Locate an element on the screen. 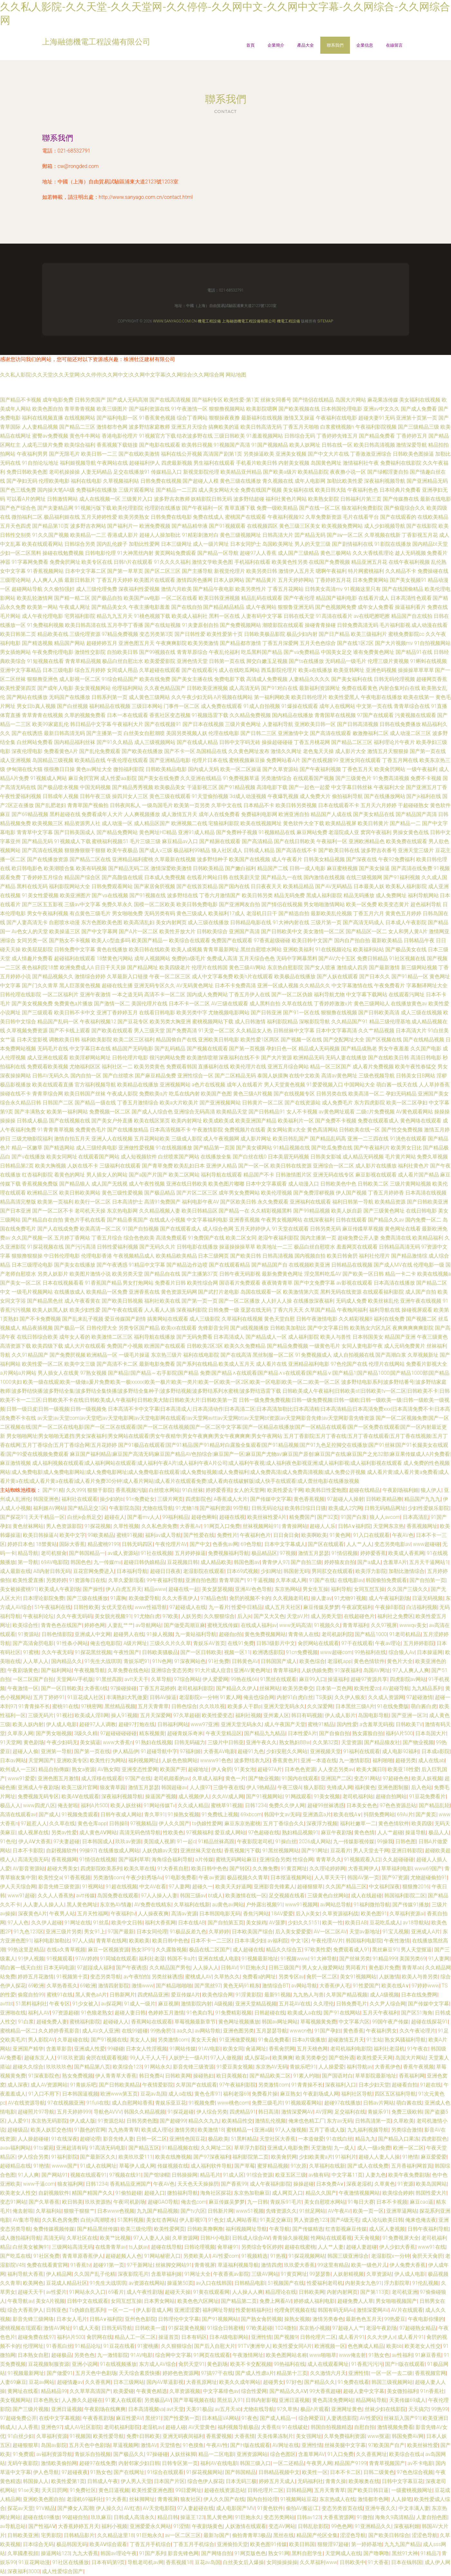 Image resolution: width=451 pixels, height=2576 pixels. 日本美女色色 is located at coordinates (361, 1805).